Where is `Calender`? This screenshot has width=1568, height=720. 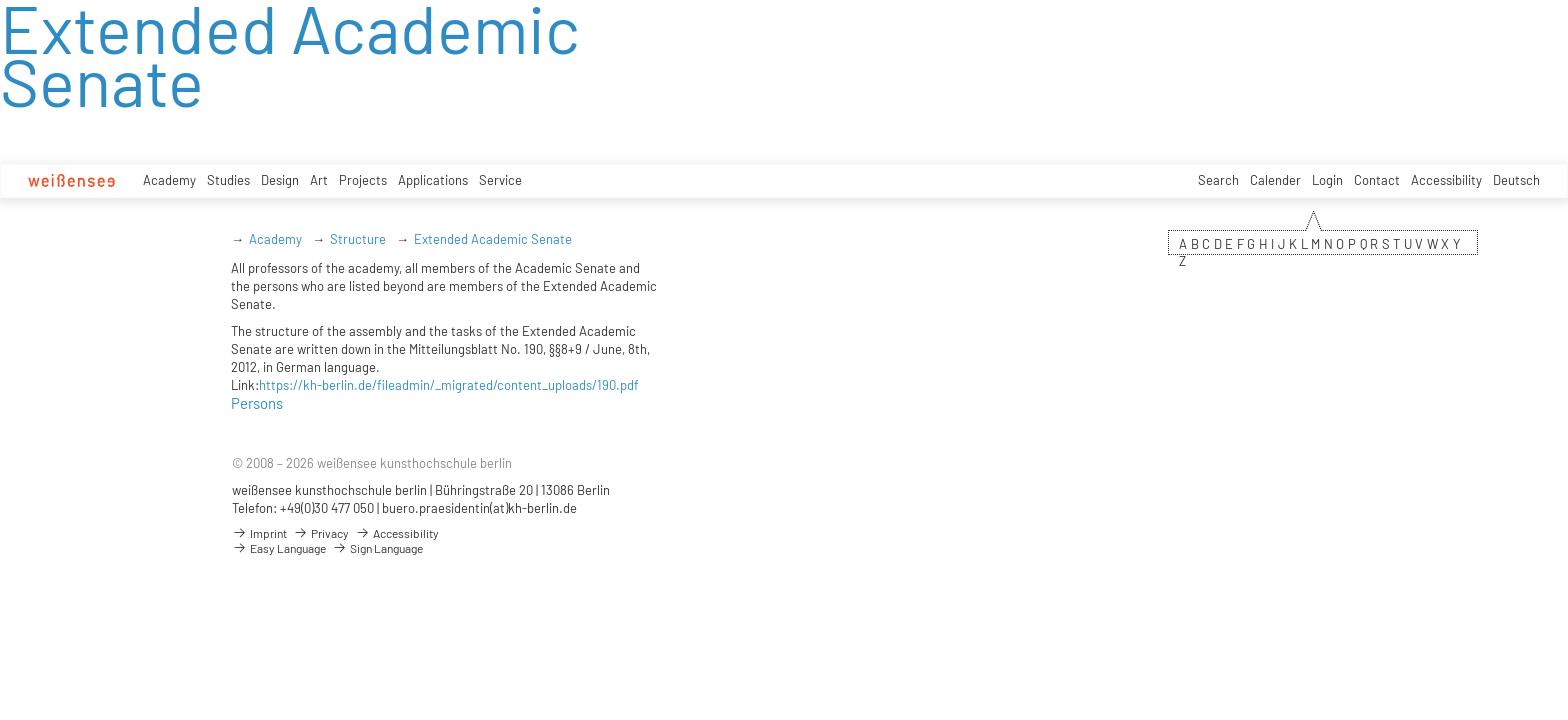 Calender is located at coordinates (1275, 180).